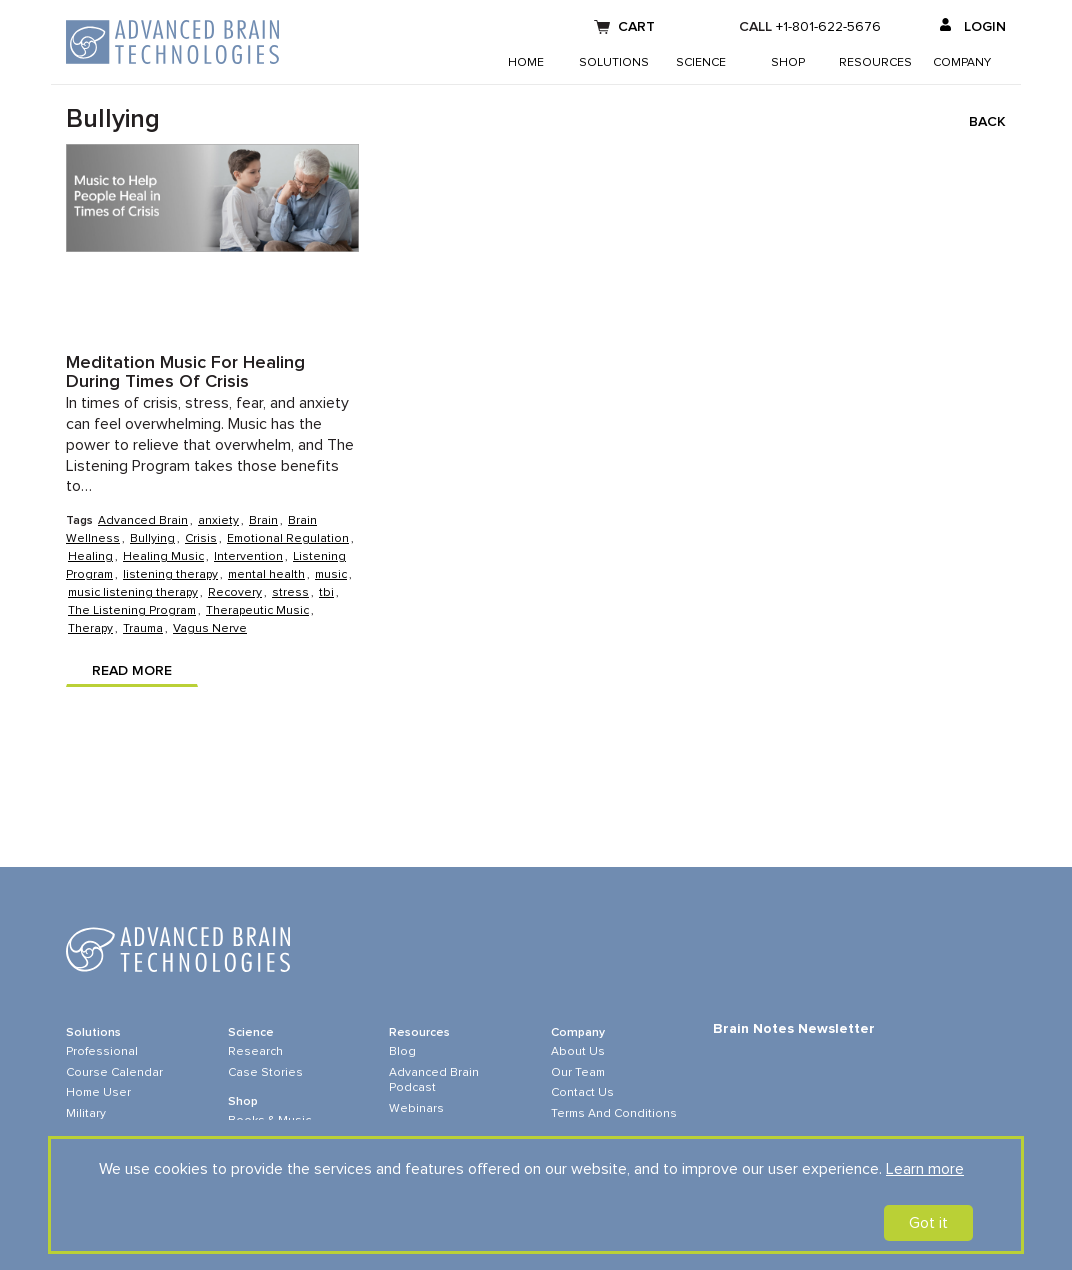 This screenshot has height=1270, width=1072. Describe the element at coordinates (170, 575) in the screenshot. I see `listening therapy` at that location.